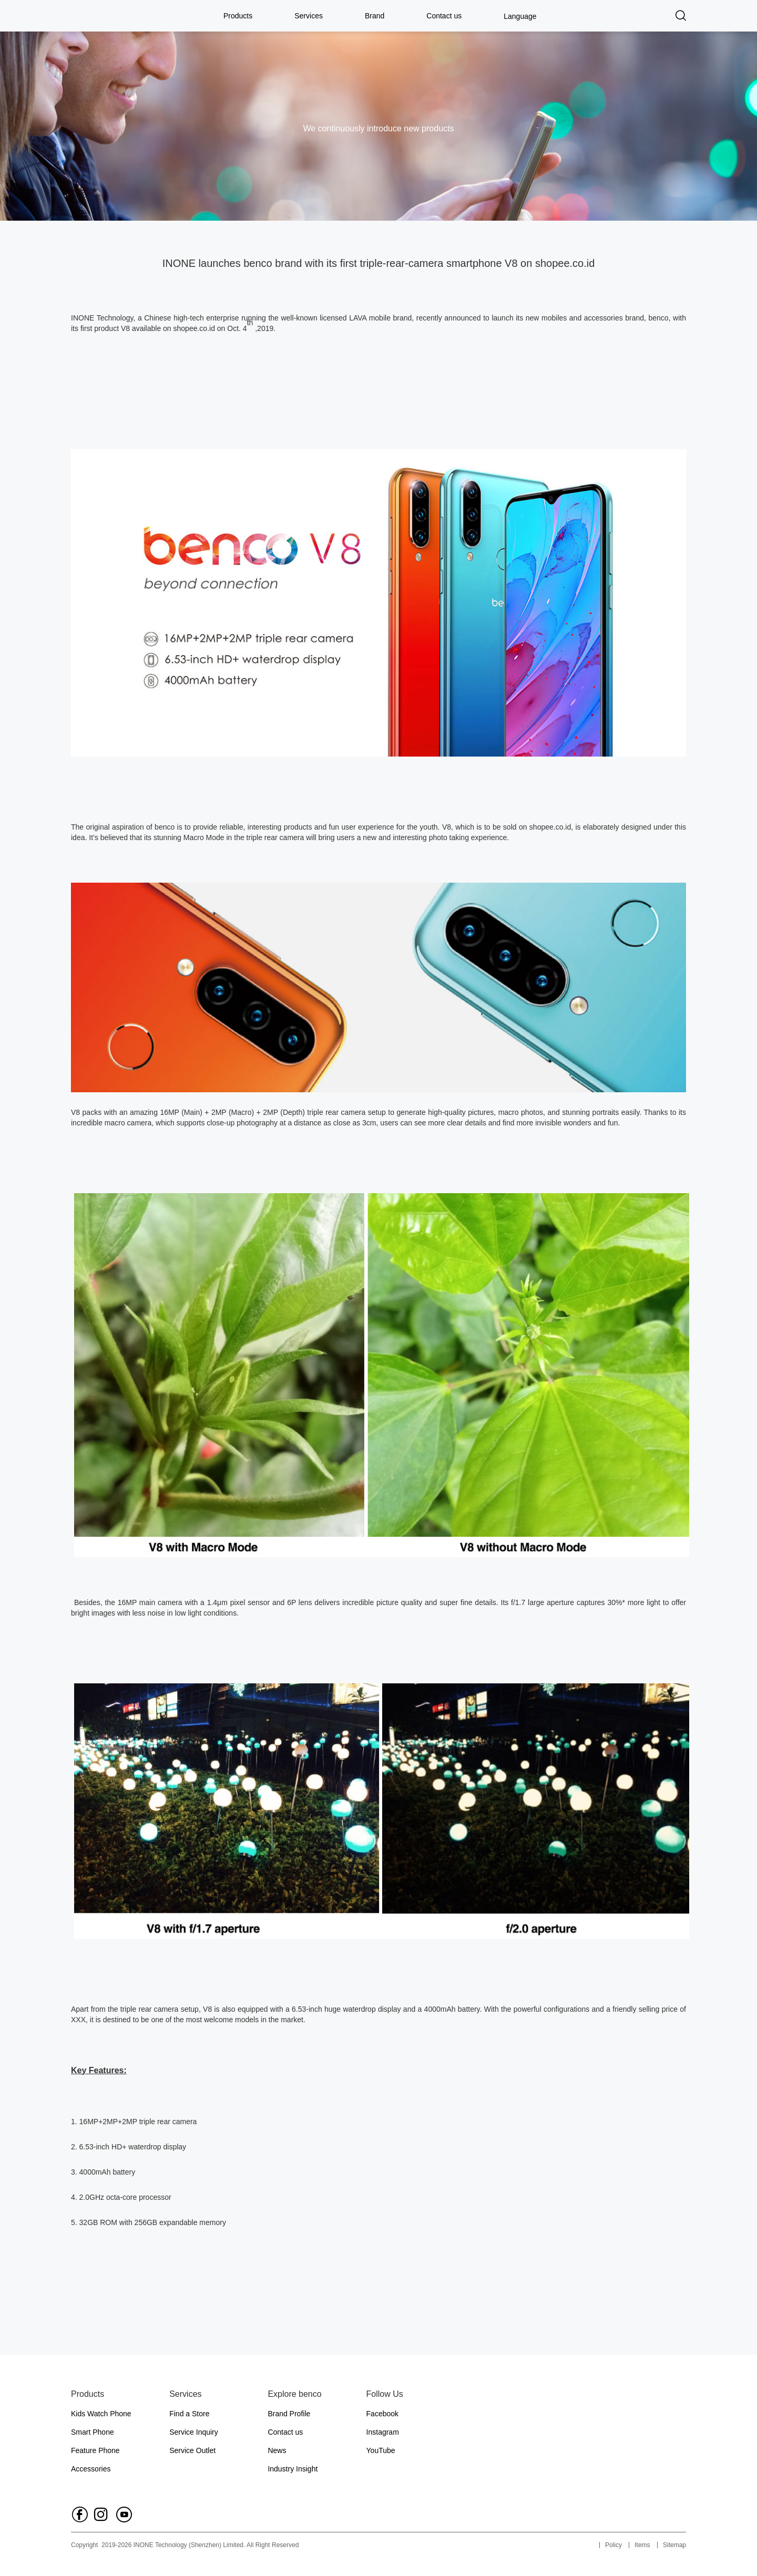  What do you see at coordinates (444, 16) in the screenshot?
I see `Contact us` at bounding box center [444, 16].